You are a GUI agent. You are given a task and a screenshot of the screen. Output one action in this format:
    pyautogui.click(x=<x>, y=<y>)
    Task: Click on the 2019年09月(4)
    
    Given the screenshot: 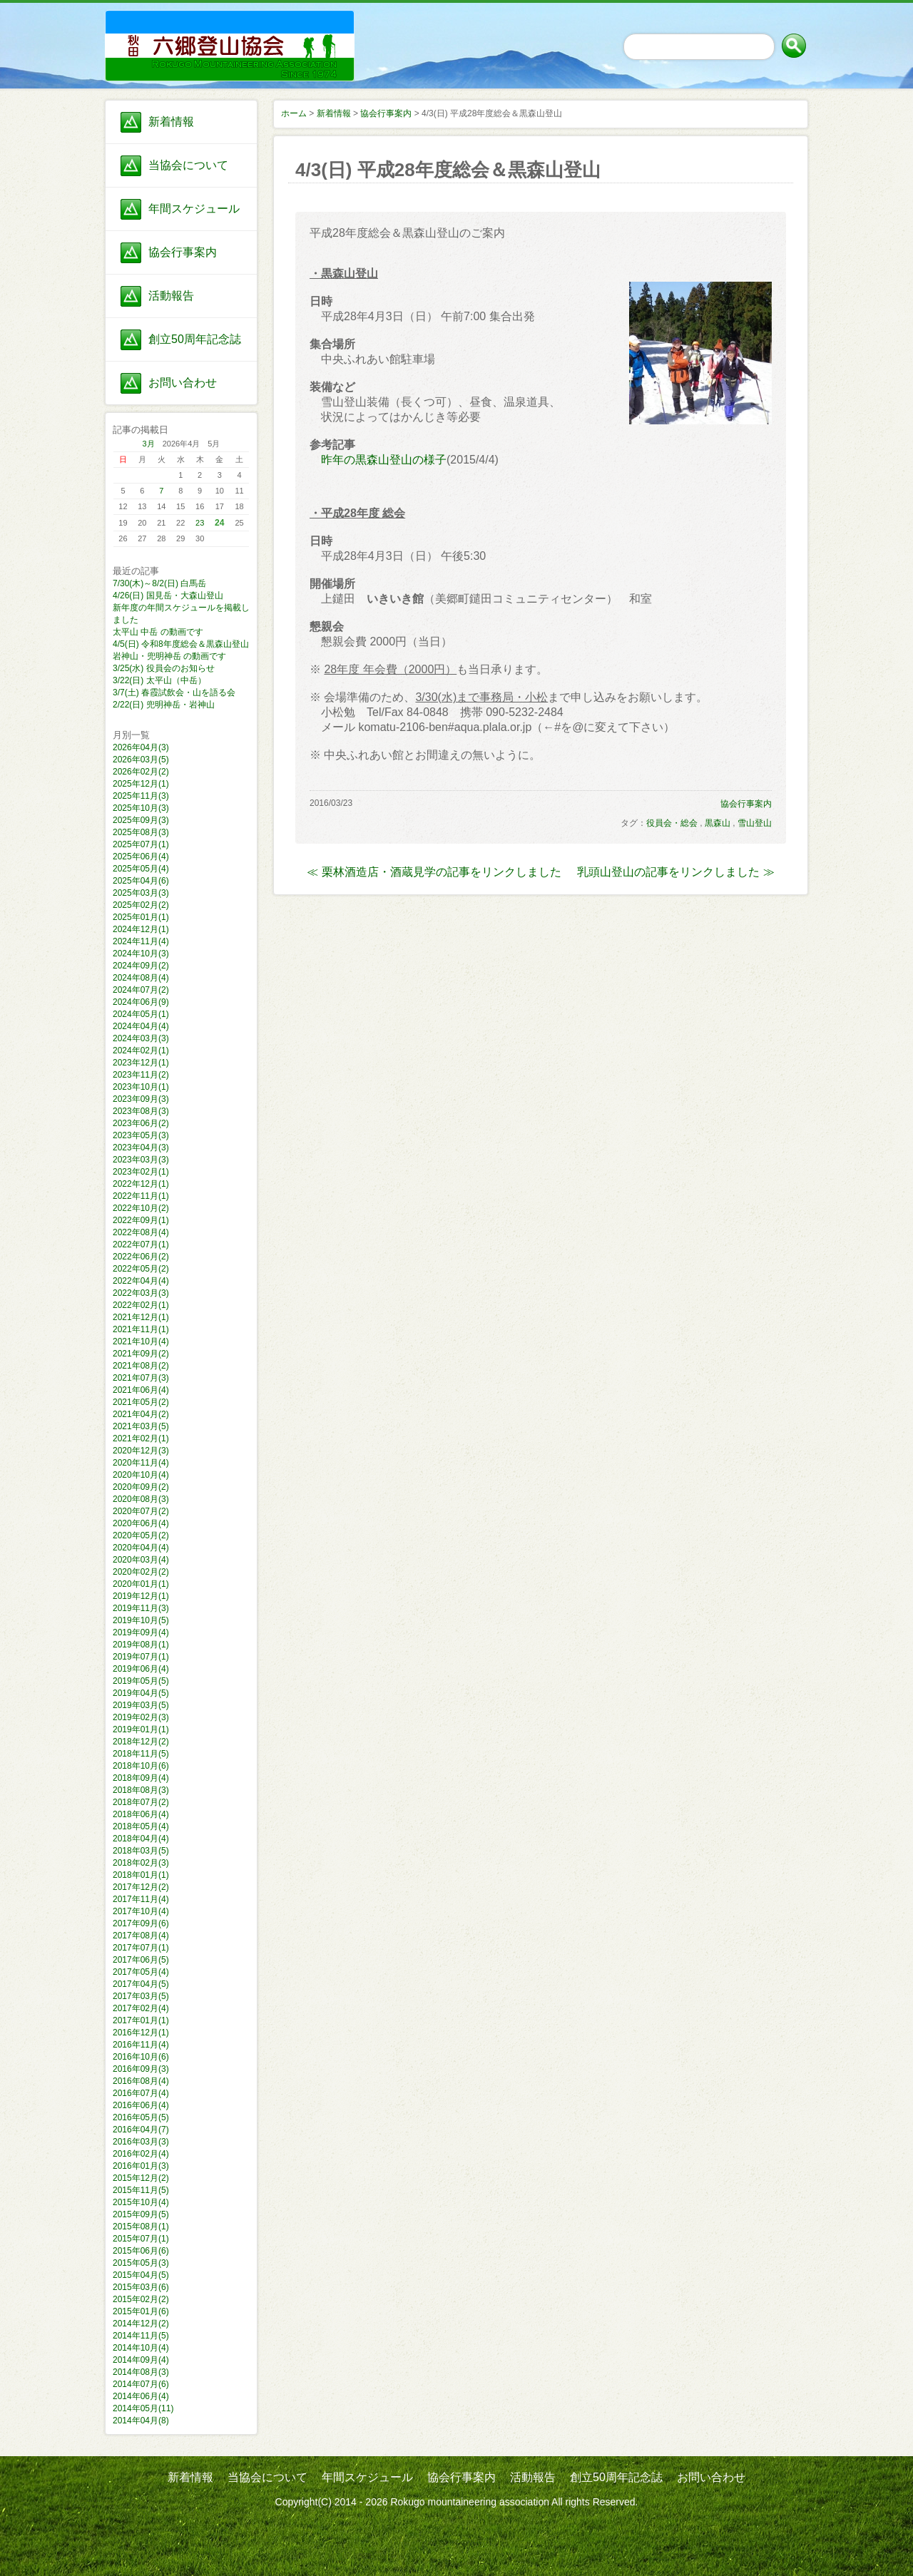 What is the action you would take?
    pyautogui.click(x=141, y=1632)
    